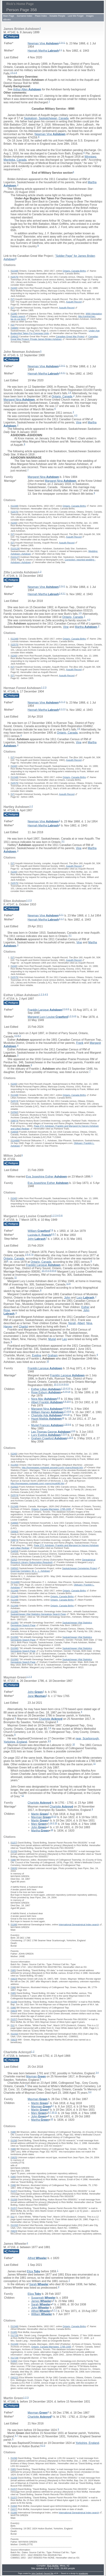 This screenshot has height=2576, width=106. What do you see at coordinates (68, 1414) in the screenshot?
I see `18` at bounding box center [68, 1414].